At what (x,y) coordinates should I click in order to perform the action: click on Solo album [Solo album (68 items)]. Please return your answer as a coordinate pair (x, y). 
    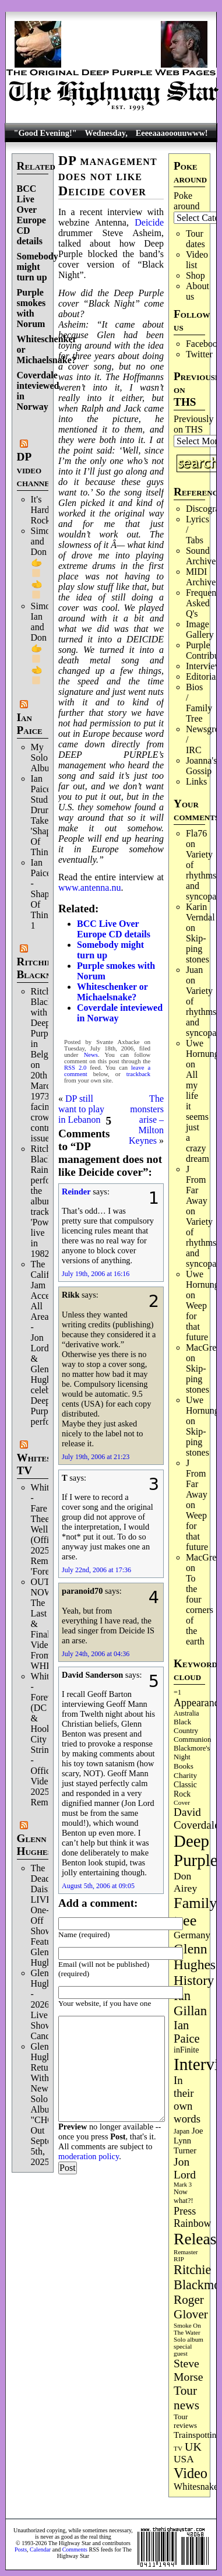
    Looking at the image, I should click on (188, 2339).